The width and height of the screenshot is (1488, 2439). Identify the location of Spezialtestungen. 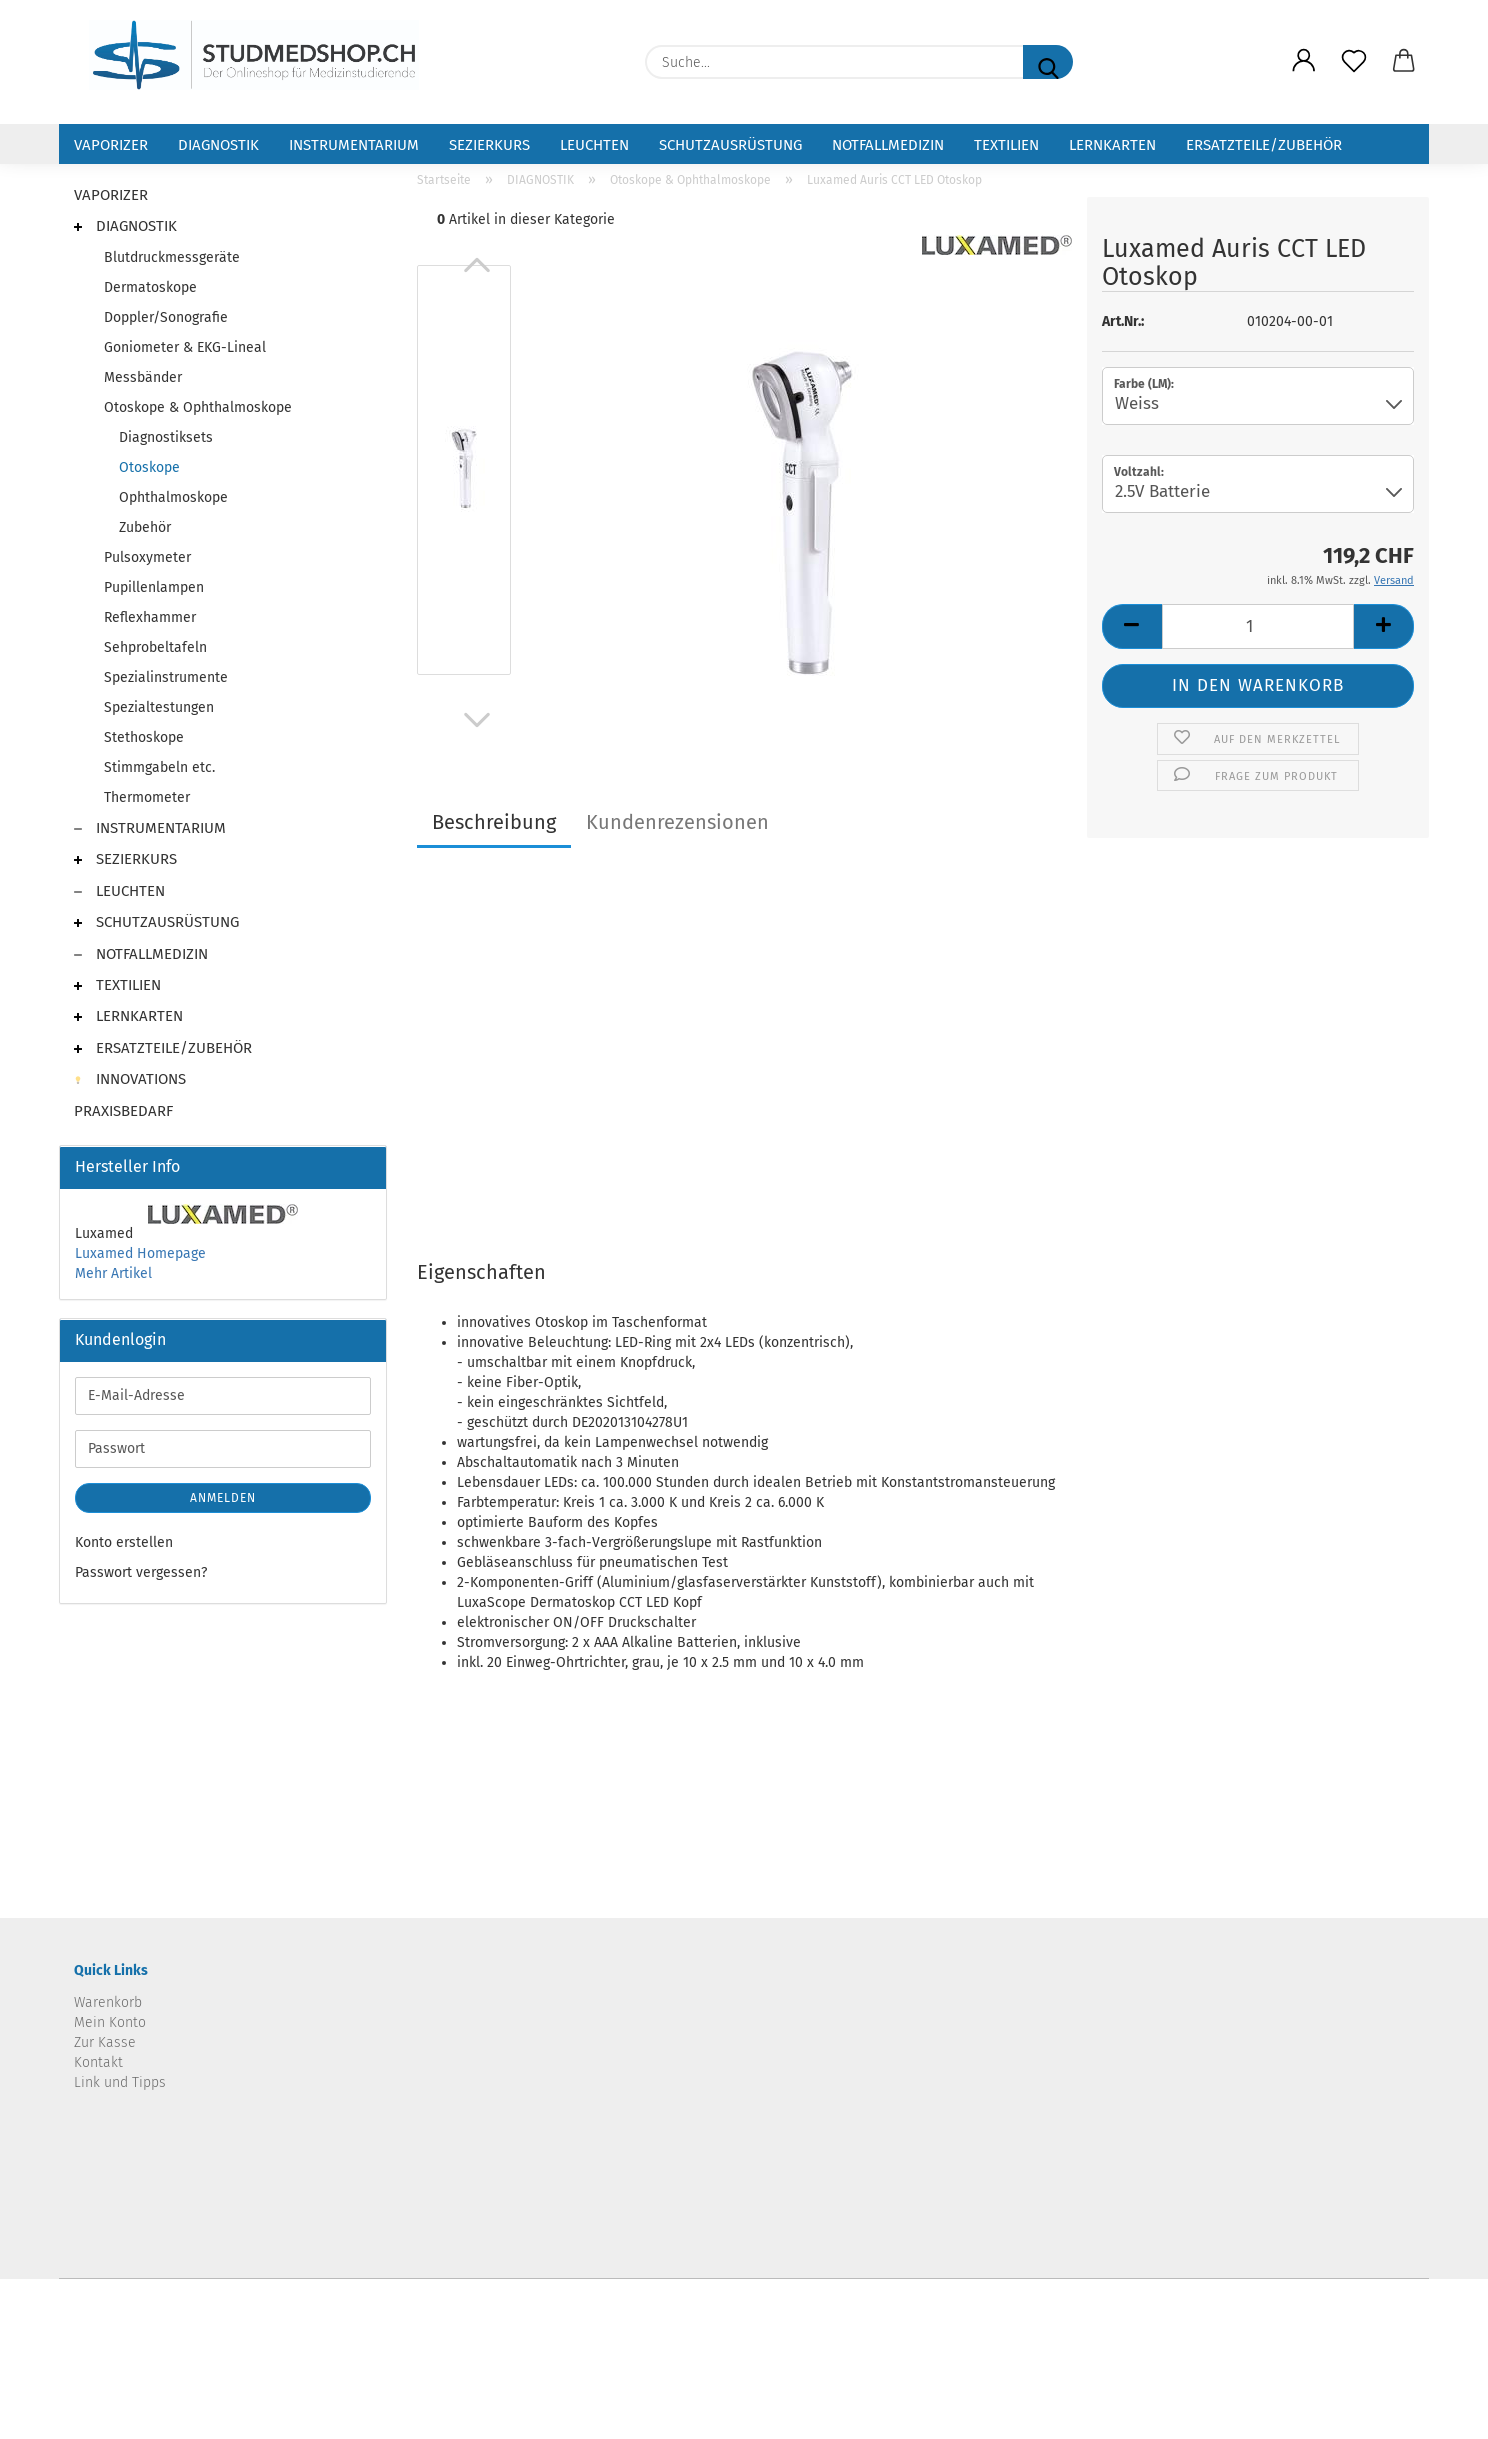
(159, 707).